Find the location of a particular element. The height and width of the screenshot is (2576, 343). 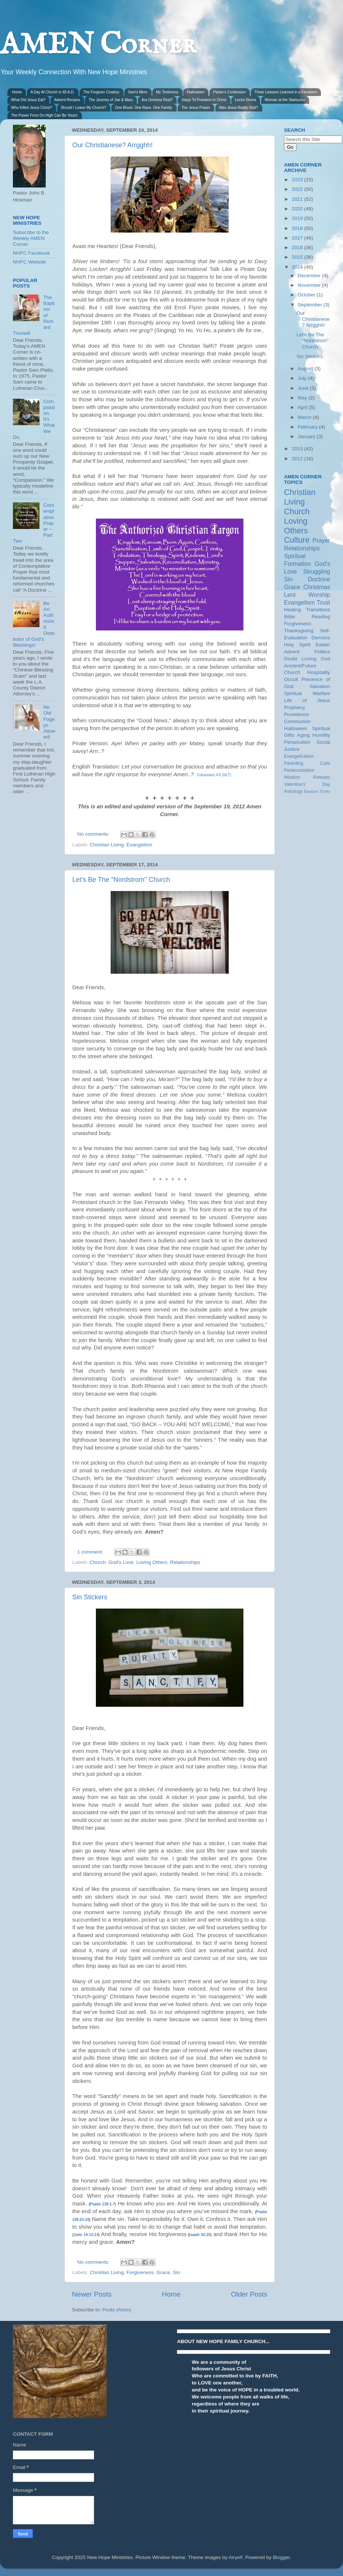

Lent is located at coordinates (290, 594).